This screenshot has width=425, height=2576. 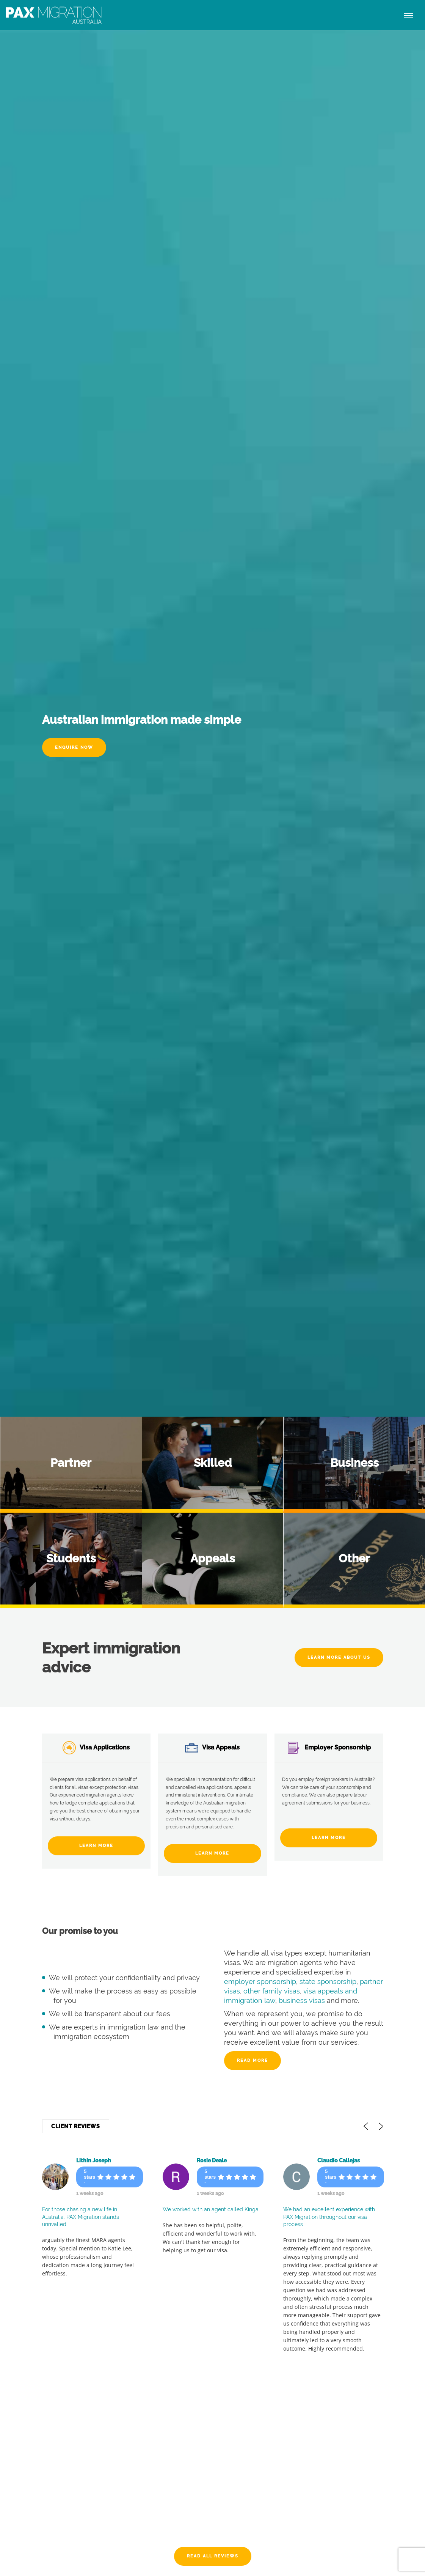 I want to click on Read All Reviews, so click(x=212, y=2556).